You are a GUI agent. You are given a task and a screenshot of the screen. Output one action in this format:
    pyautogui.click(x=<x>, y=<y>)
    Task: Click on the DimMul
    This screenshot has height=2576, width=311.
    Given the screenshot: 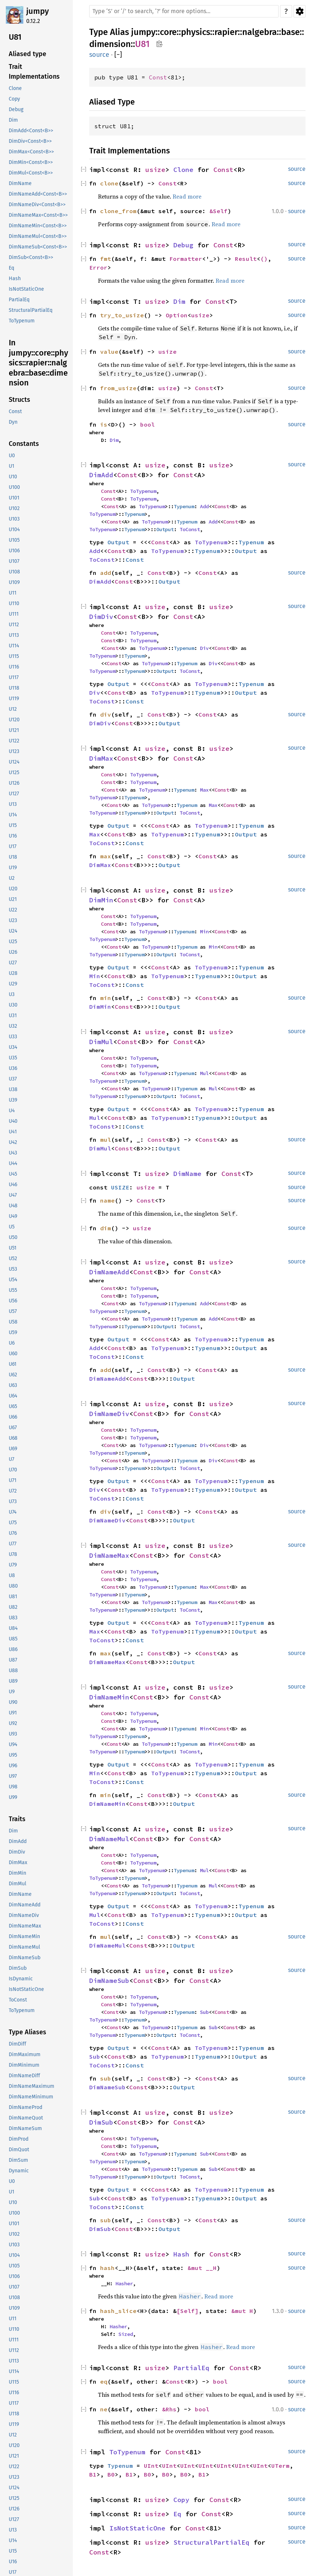 What is the action you would take?
    pyautogui.click(x=101, y=1042)
    